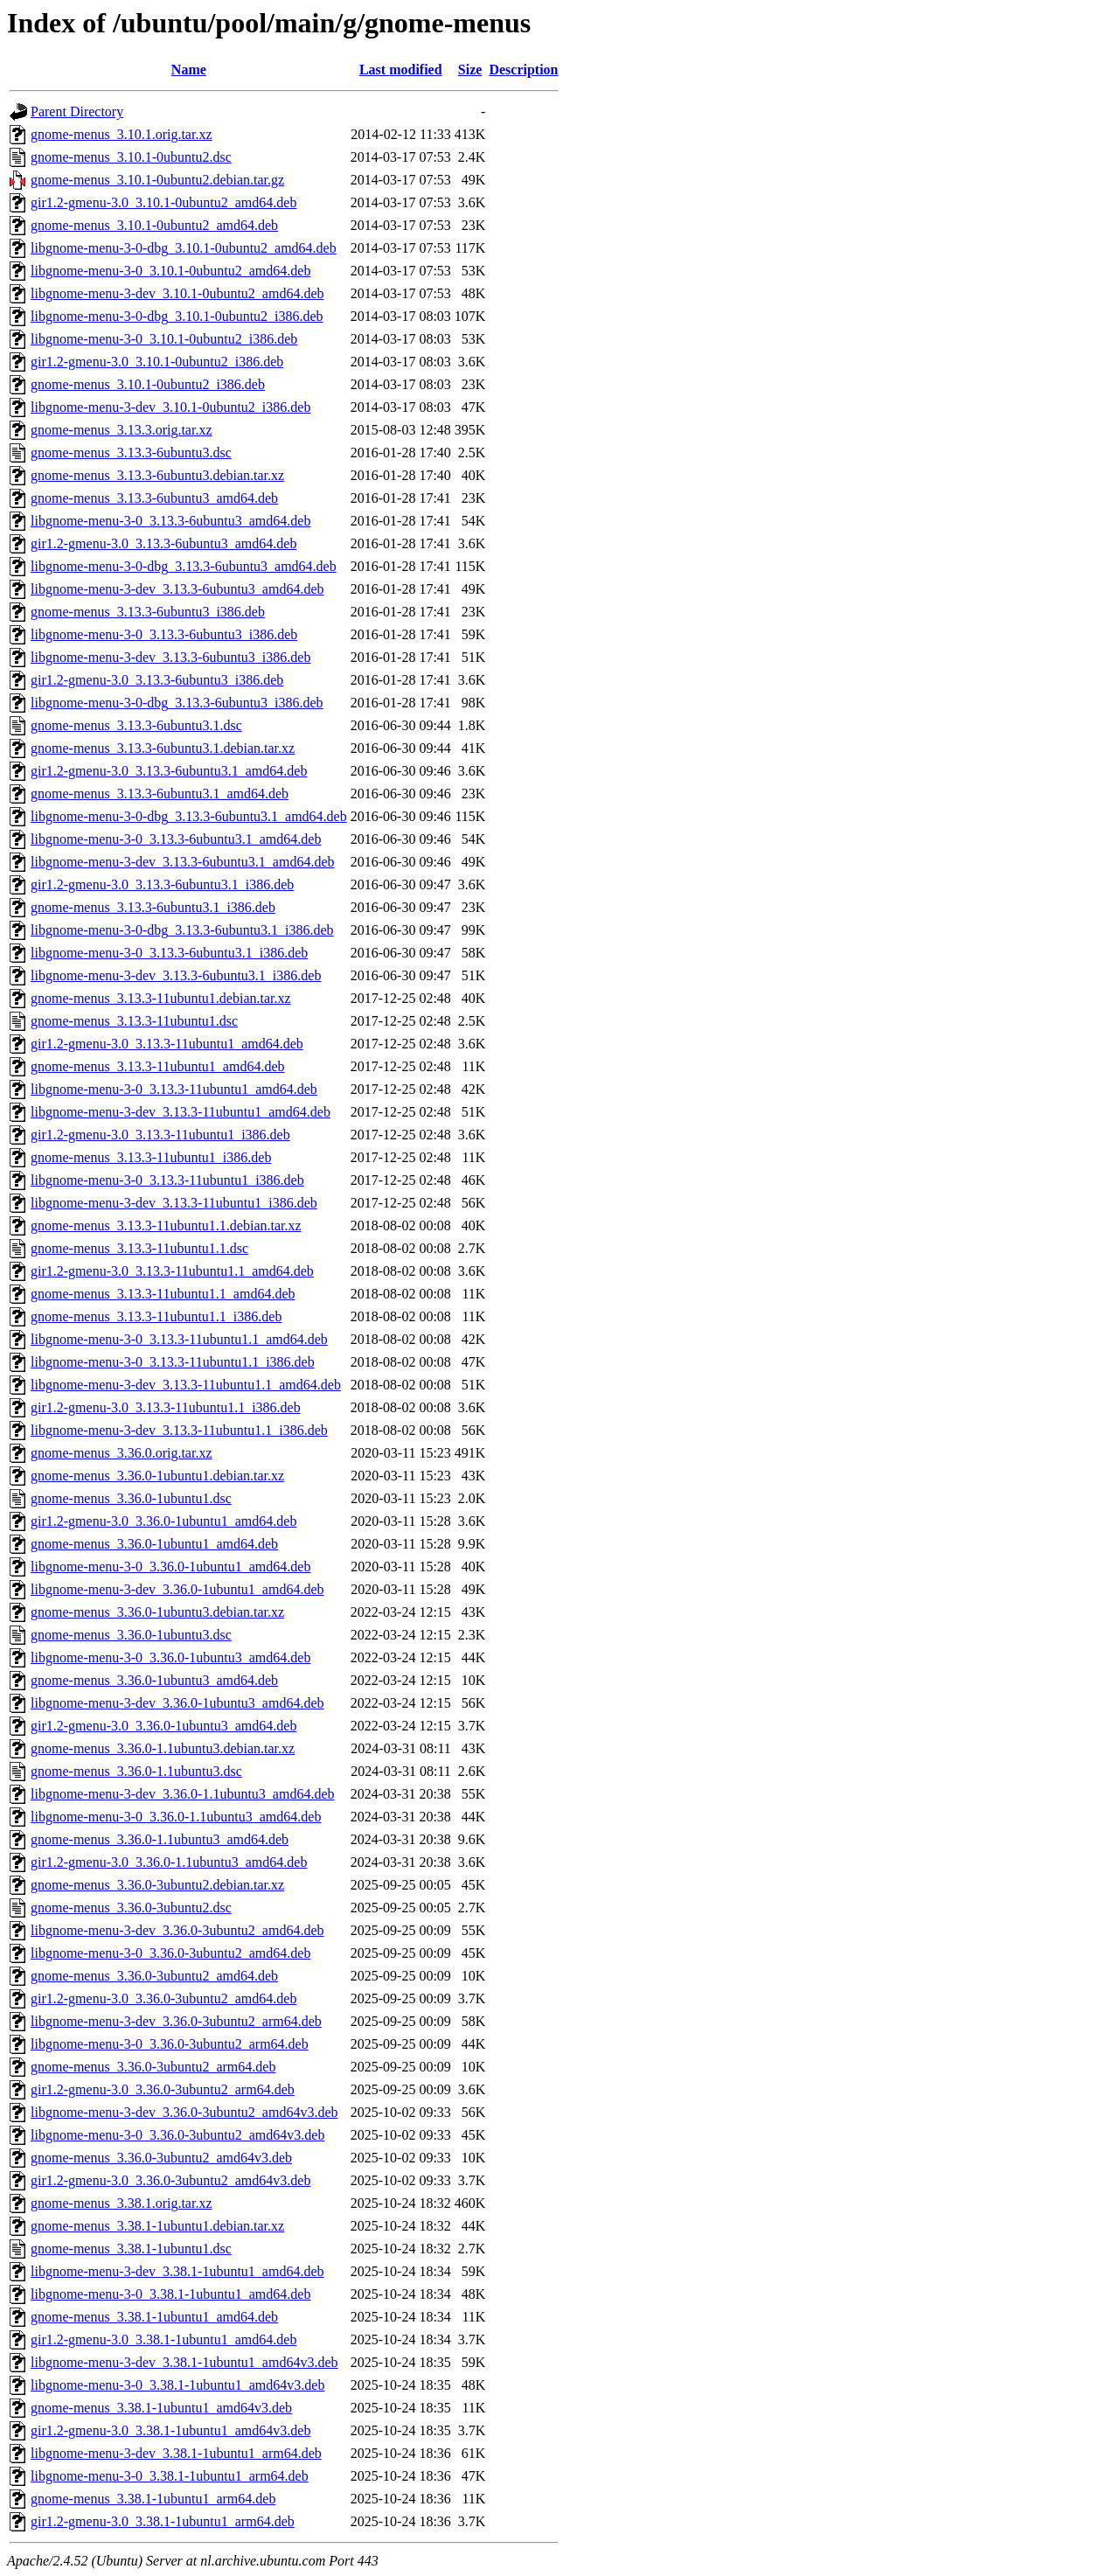 This screenshot has width=1119, height=2576. What do you see at coordinates (177, 588) in the screenshot?
I see `libgnome-menu-3-dev_3.13.3-6ubuntu3_amd64.deb` at bounding box center [177, 588].